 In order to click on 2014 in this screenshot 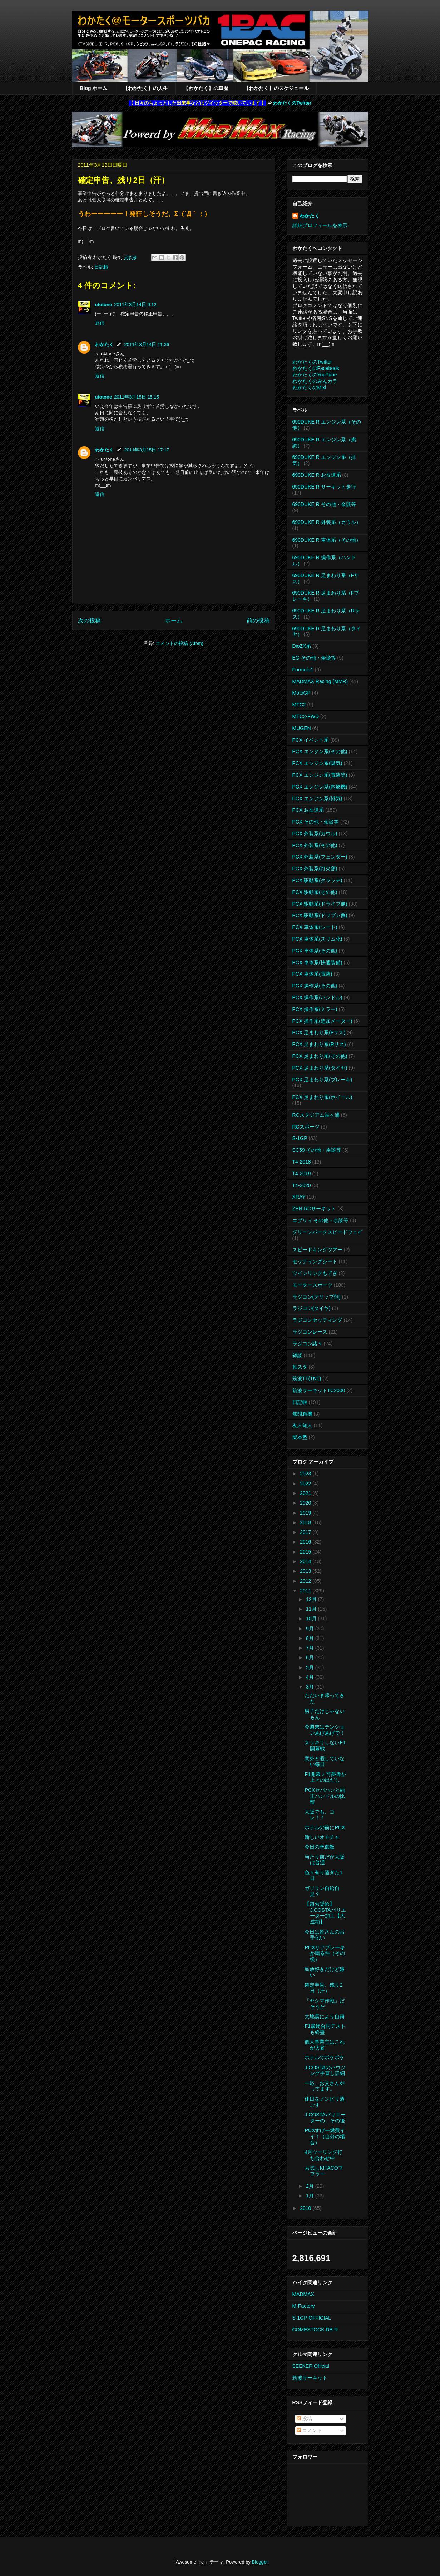, I will do `click(306, 1561)`.